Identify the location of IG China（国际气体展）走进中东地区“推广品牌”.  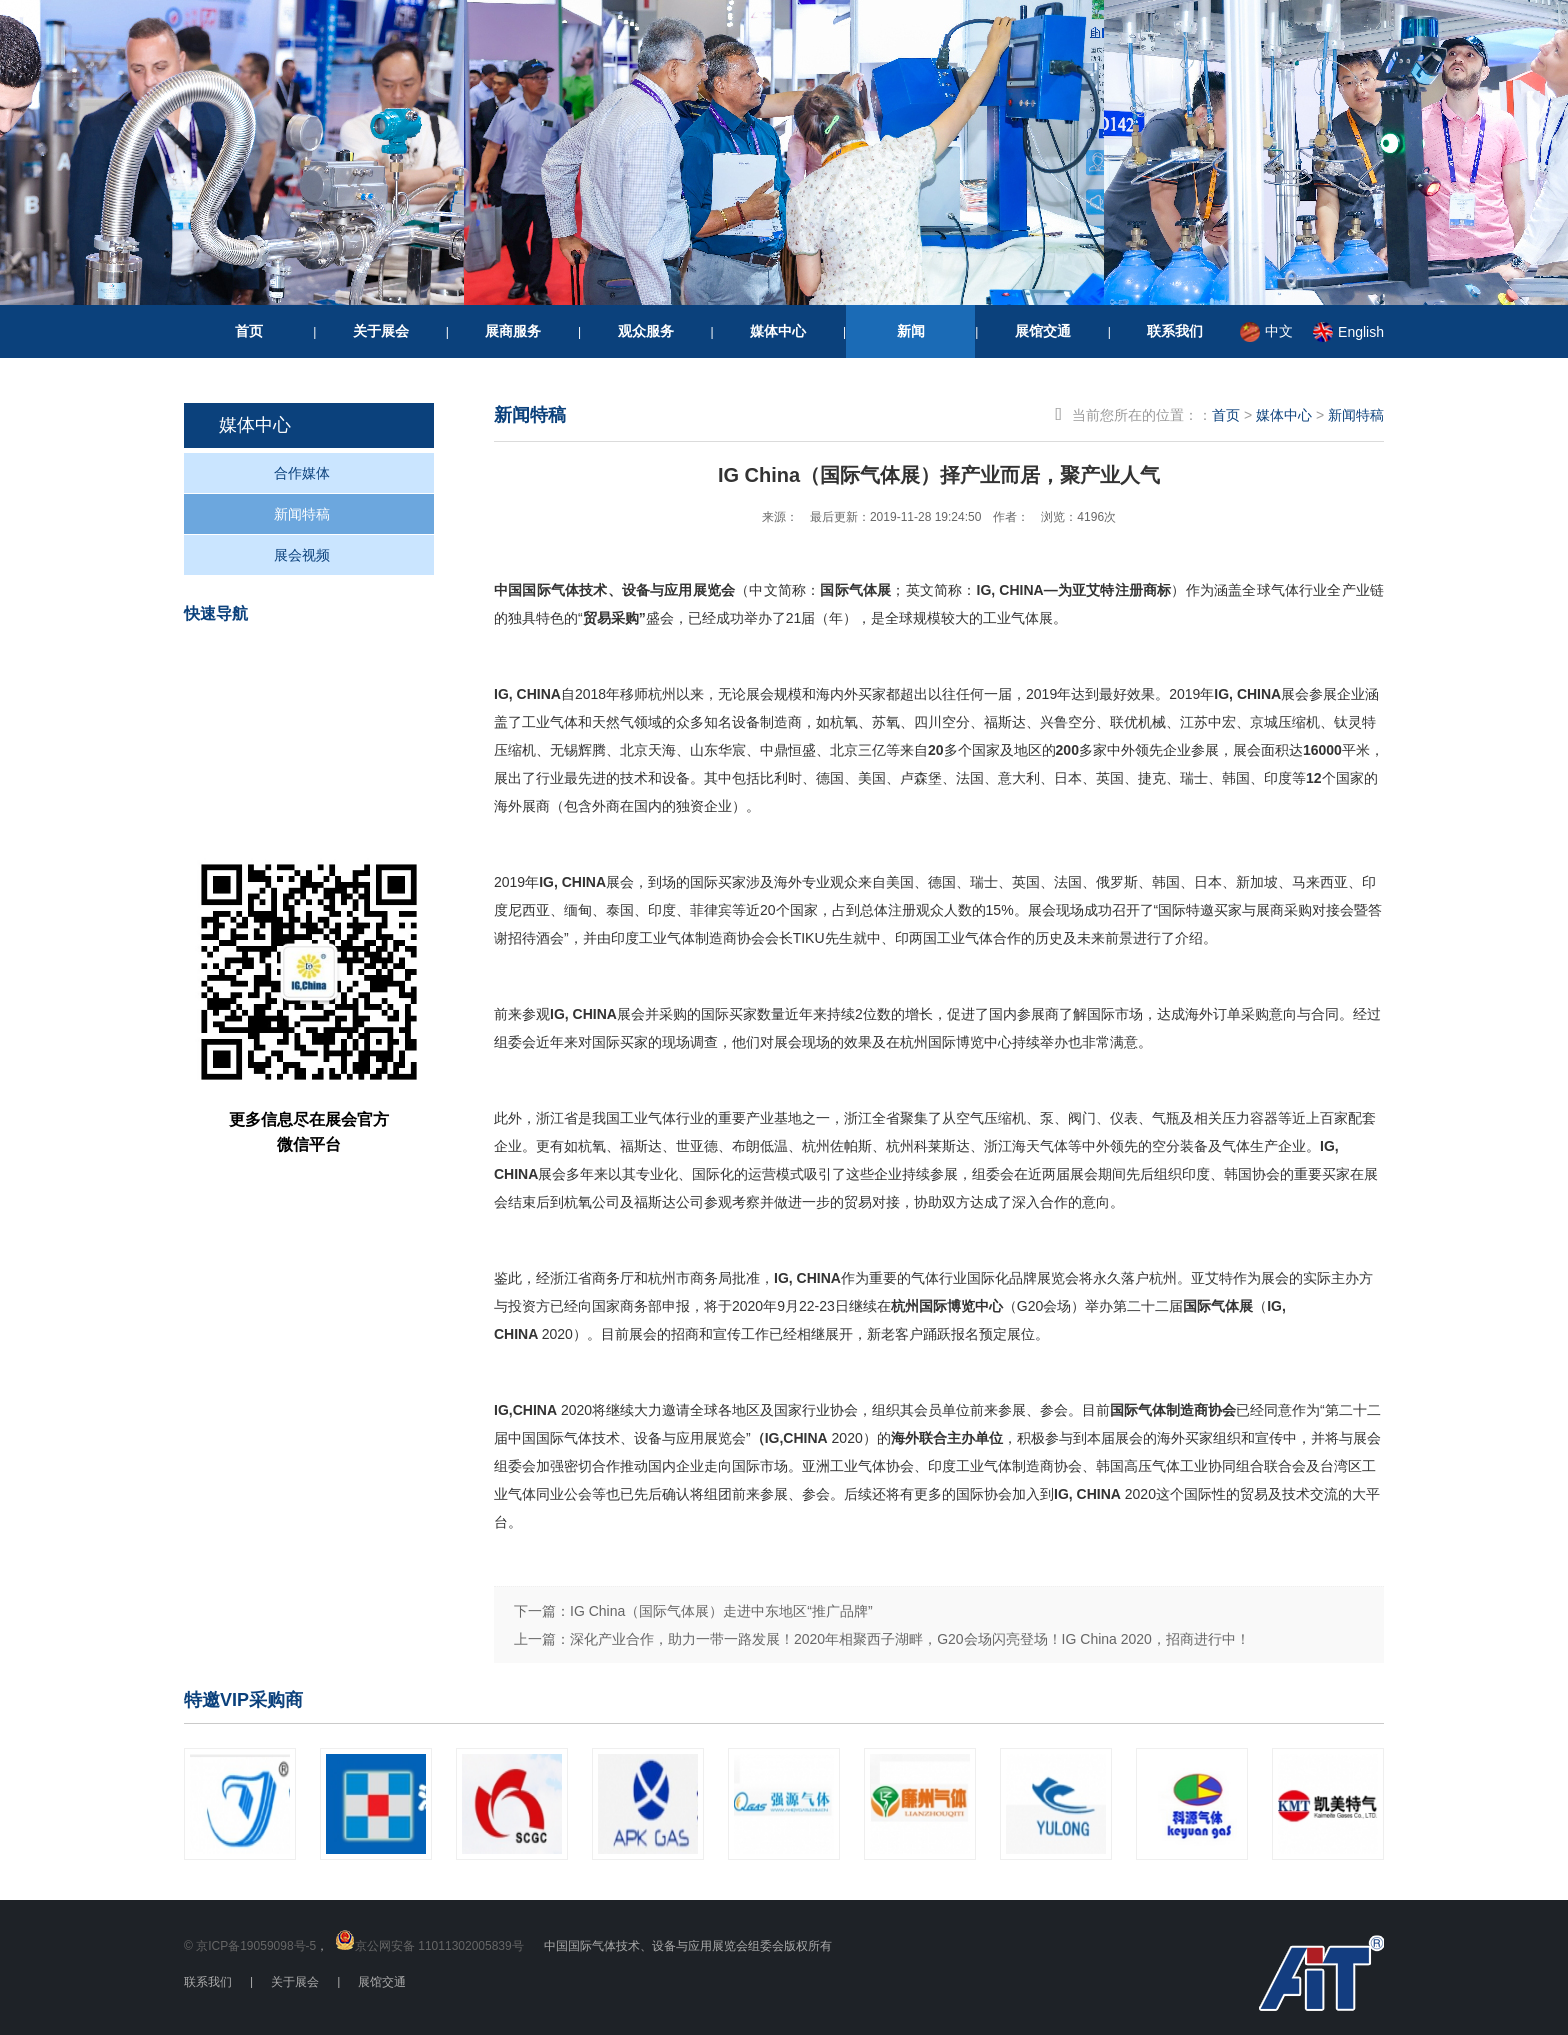
(721, 1611).